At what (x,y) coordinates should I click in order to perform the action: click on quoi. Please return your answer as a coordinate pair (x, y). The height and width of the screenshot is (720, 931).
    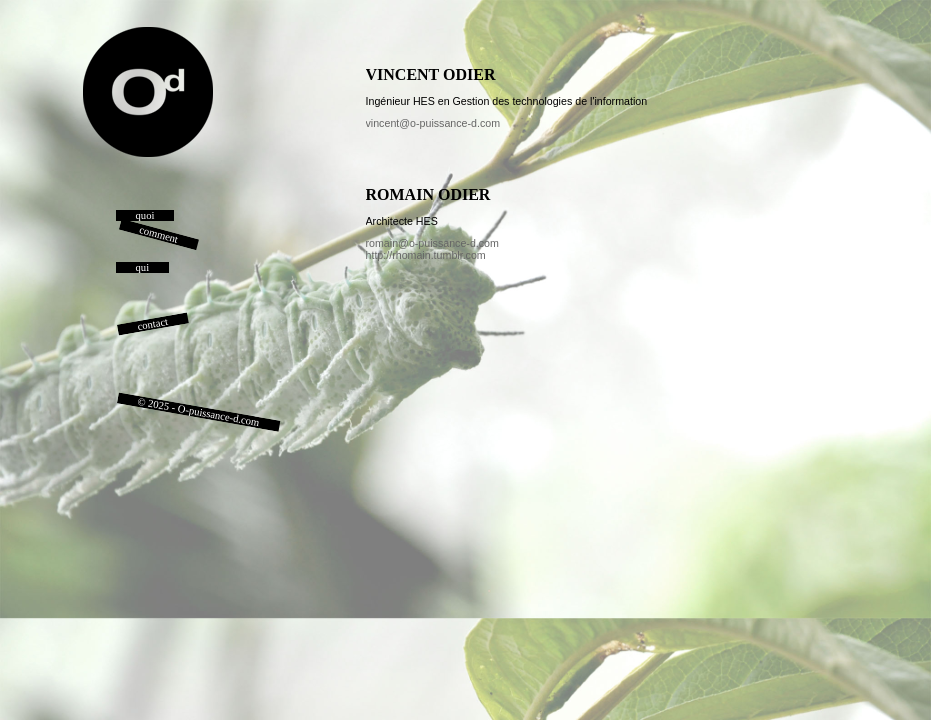
    Looking at the image, I should click on (145, 215).